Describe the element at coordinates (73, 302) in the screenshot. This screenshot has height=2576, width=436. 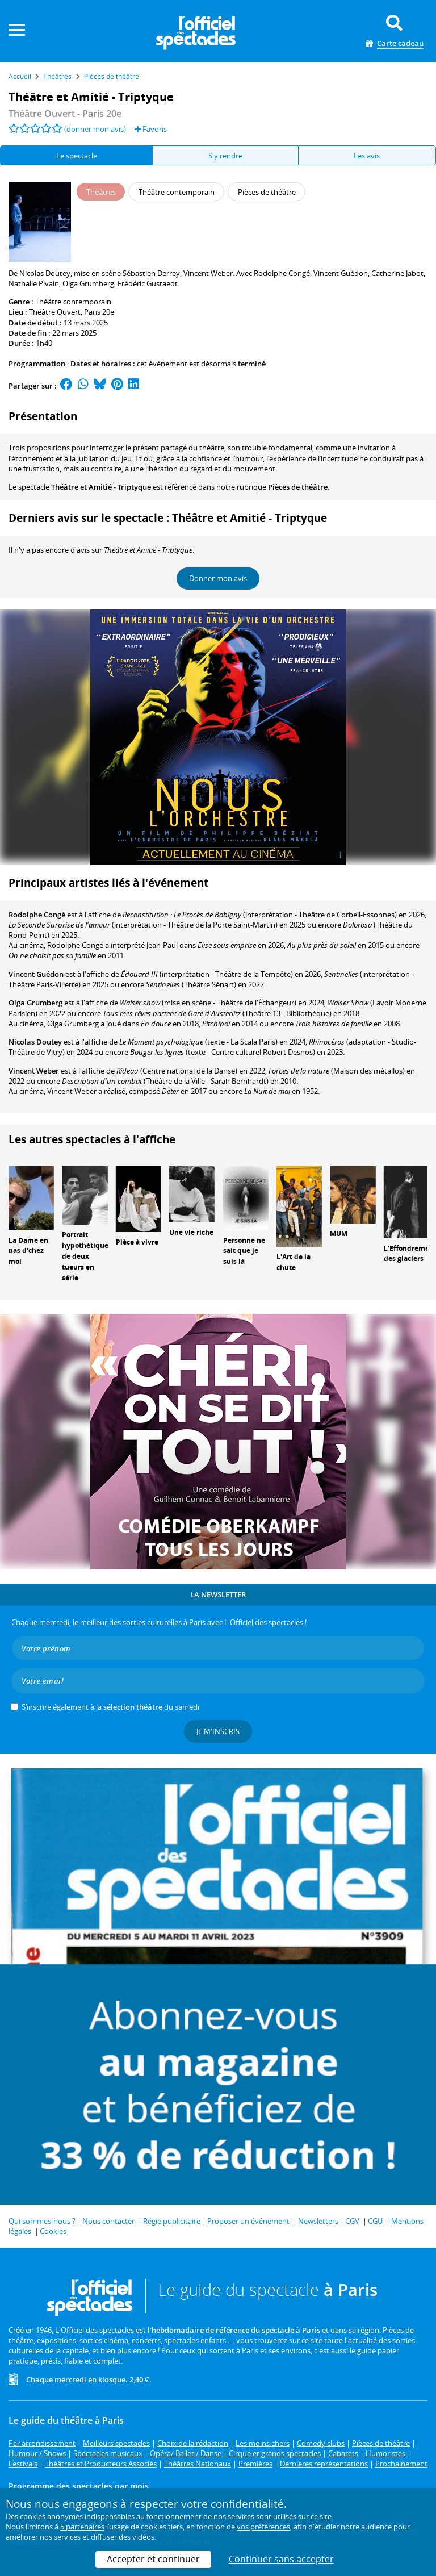
I see `Théâtre contemporain` at that location.